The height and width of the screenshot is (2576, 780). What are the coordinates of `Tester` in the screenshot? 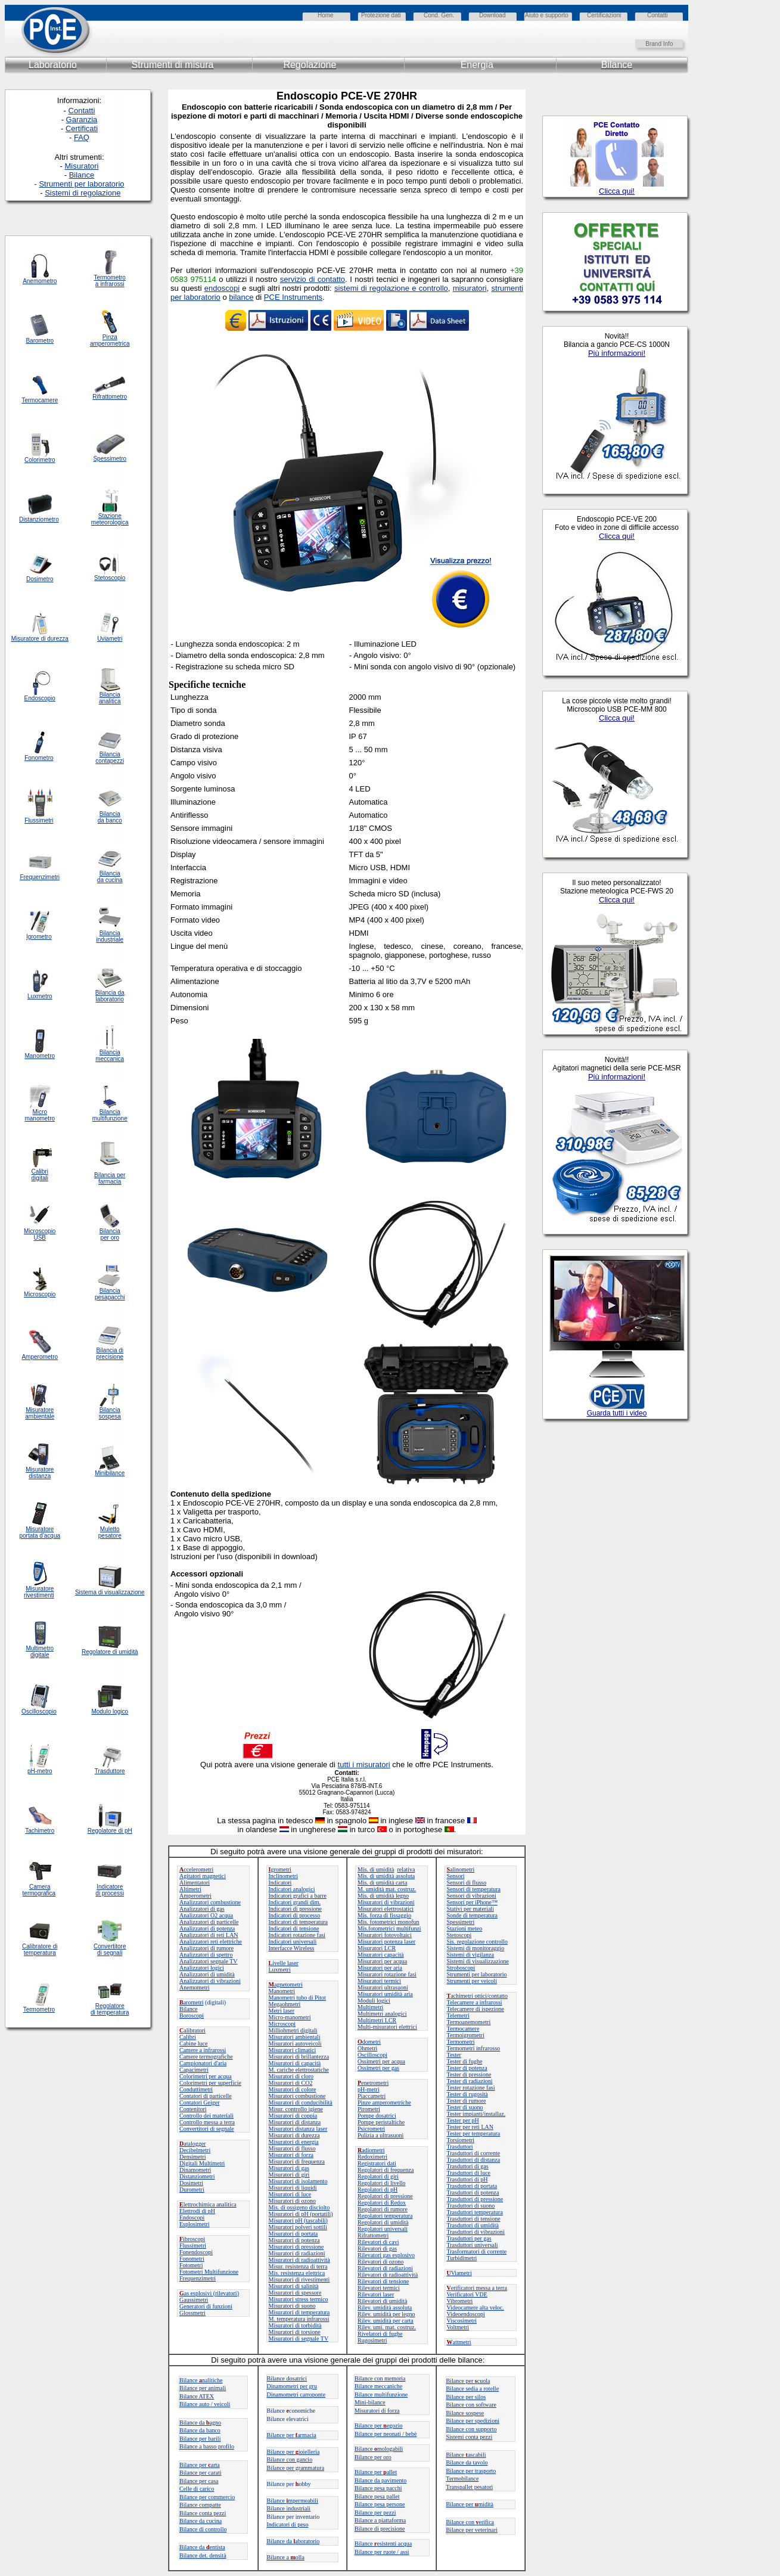 It's located at (454, 2055).